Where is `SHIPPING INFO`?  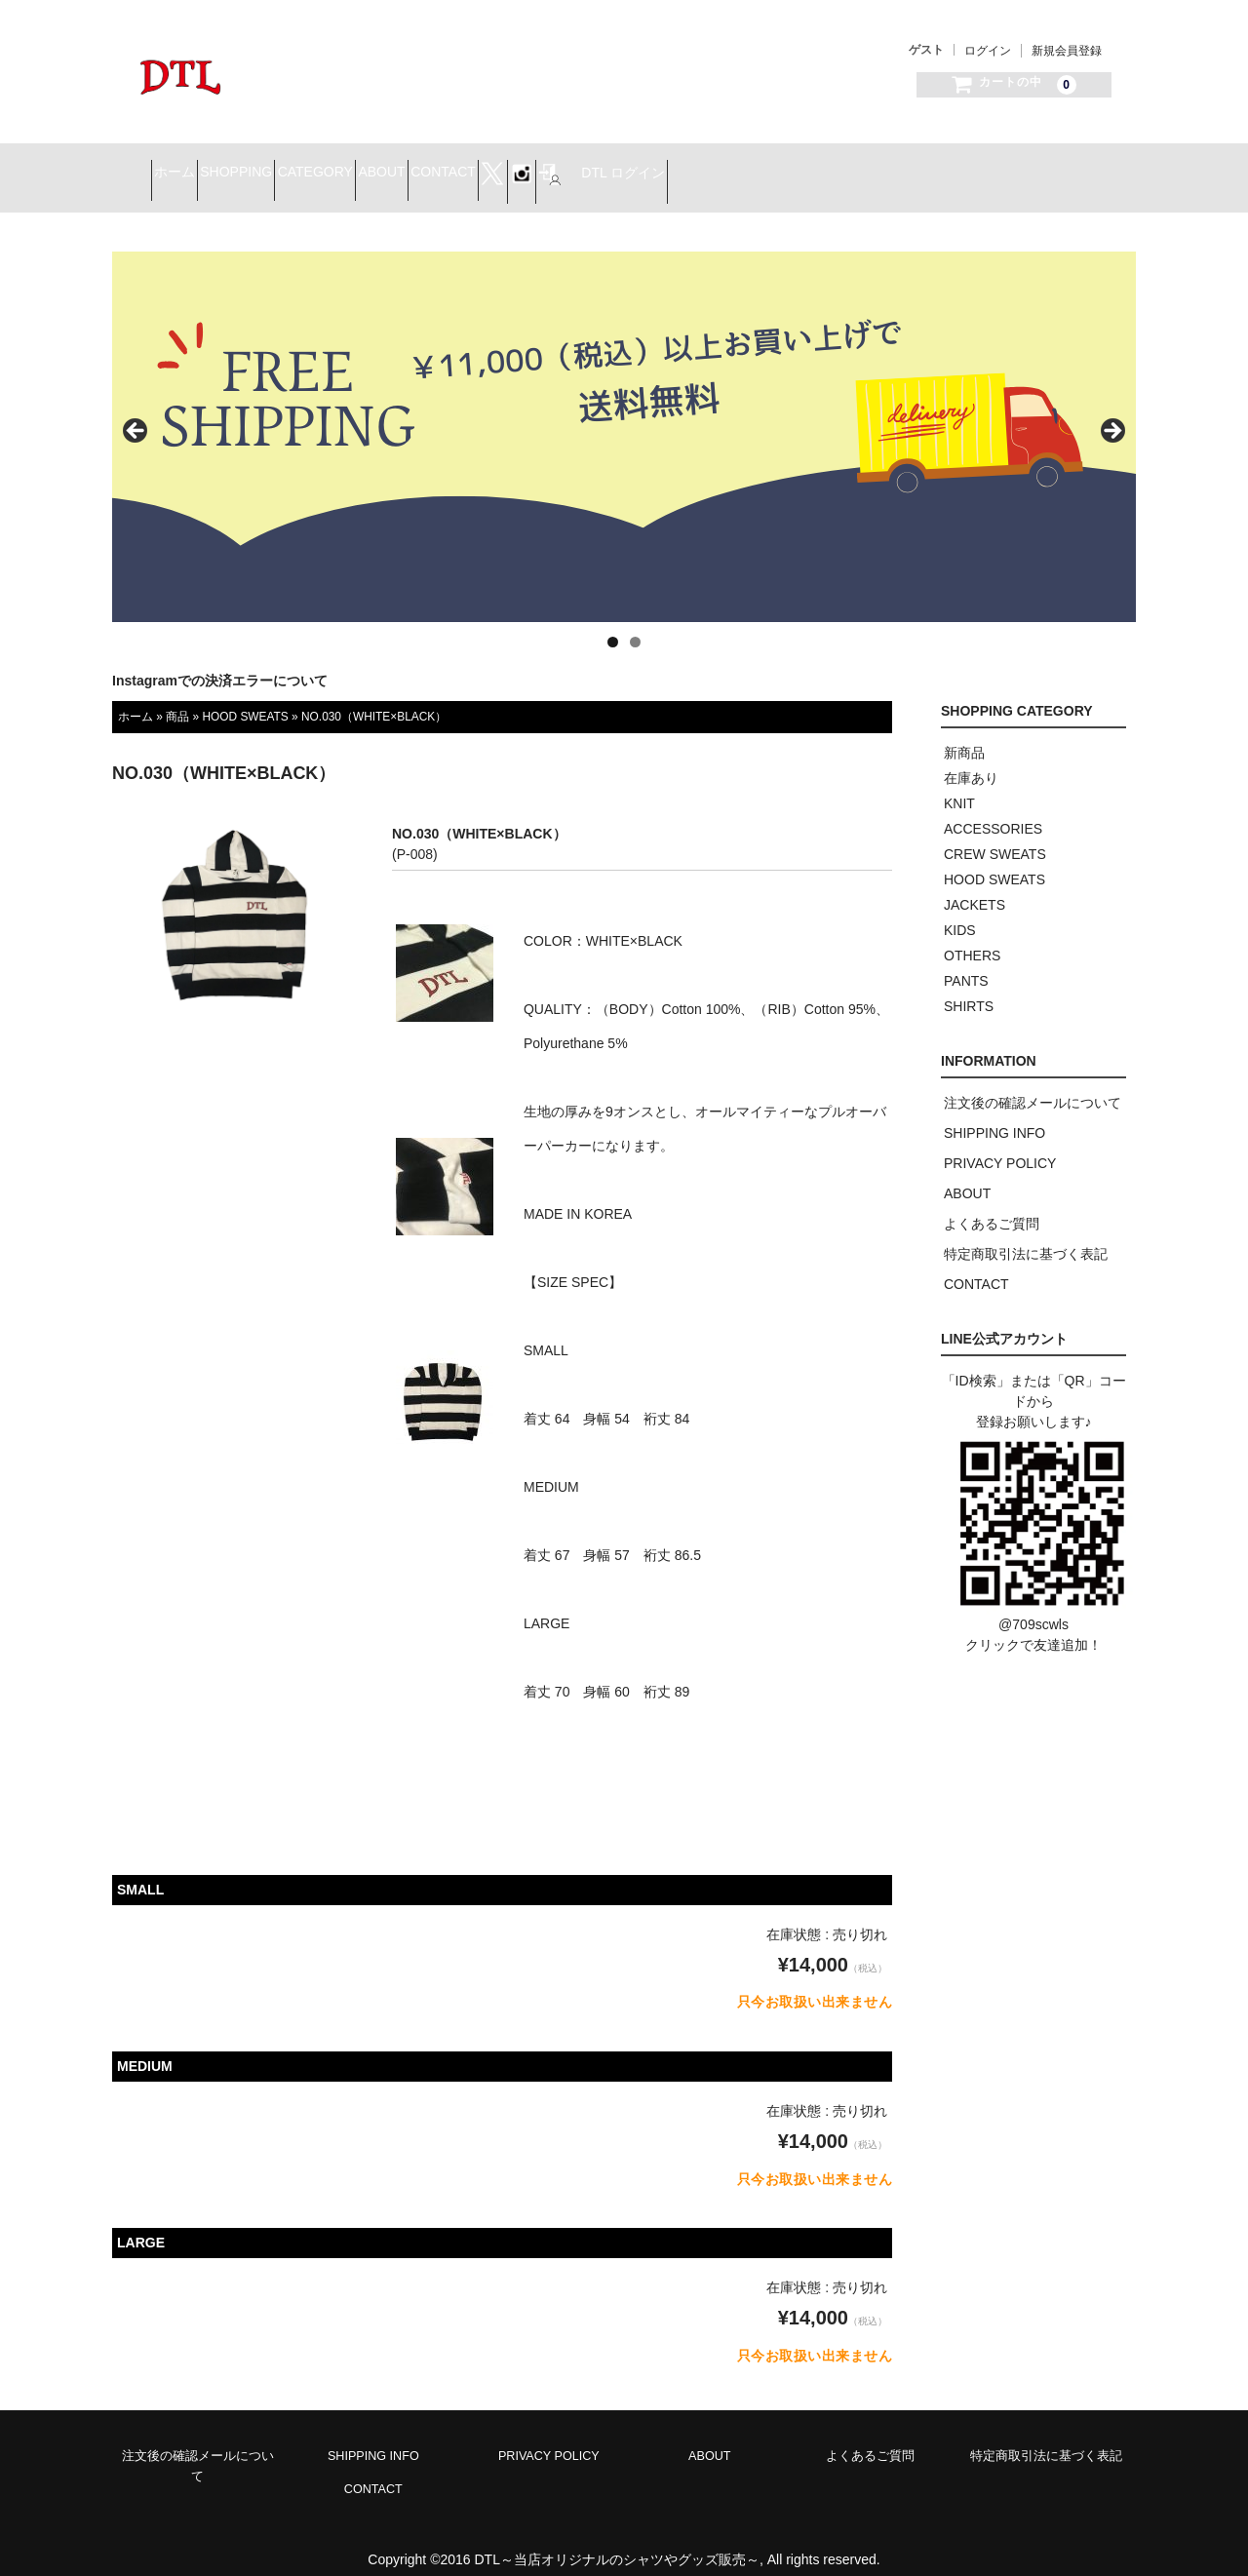 SHIPPING INFO is located at coordinates (994, 1114).